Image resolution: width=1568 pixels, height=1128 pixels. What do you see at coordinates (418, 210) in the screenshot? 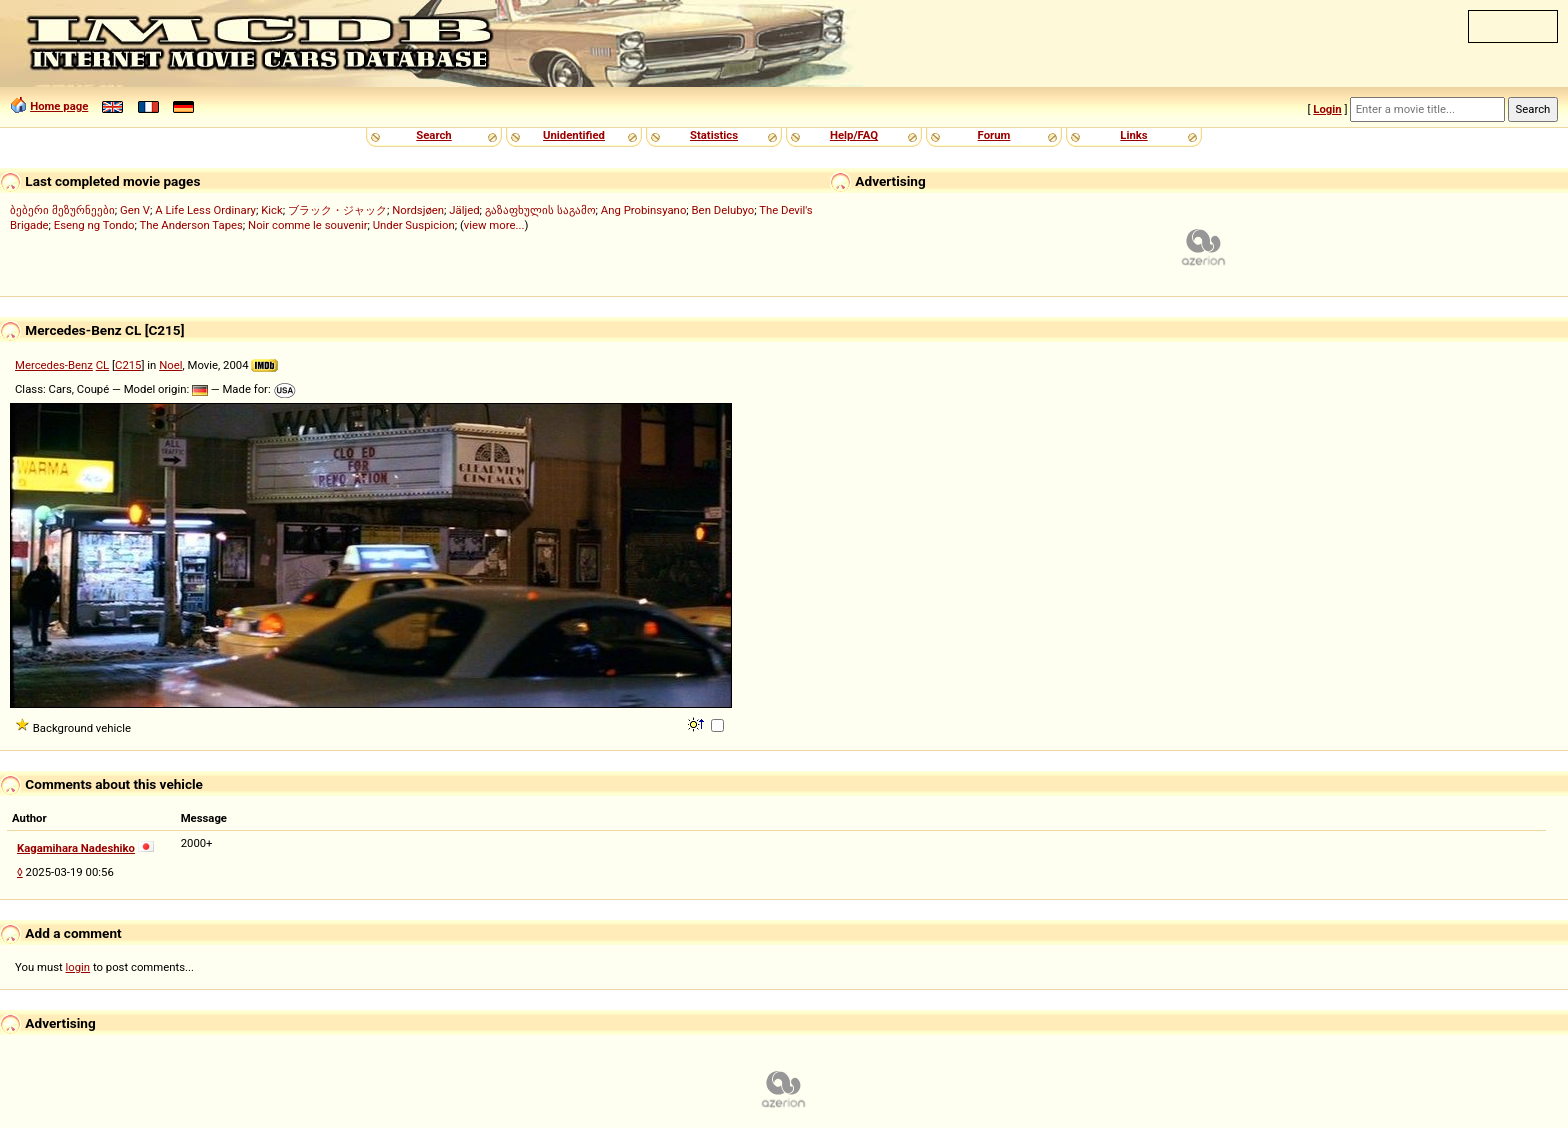
I see `Nordsjøen` at bounding box center [418, 210].